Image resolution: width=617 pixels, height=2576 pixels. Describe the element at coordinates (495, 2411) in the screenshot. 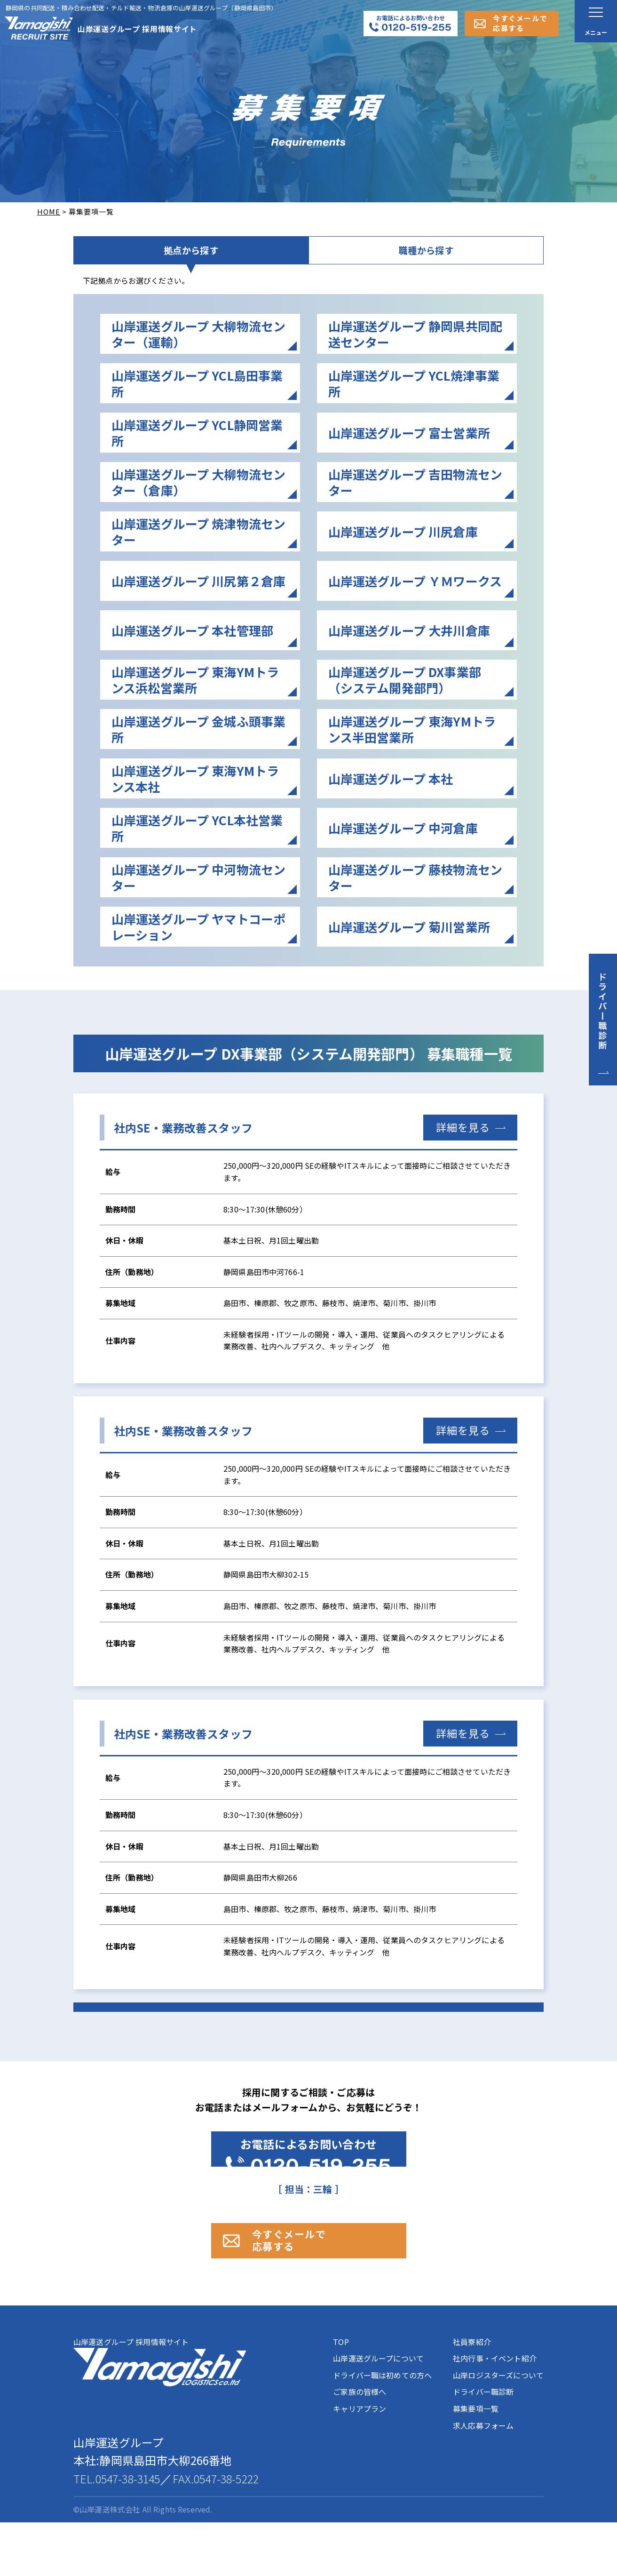

I see `社内行事・イベント紹介` at that location.